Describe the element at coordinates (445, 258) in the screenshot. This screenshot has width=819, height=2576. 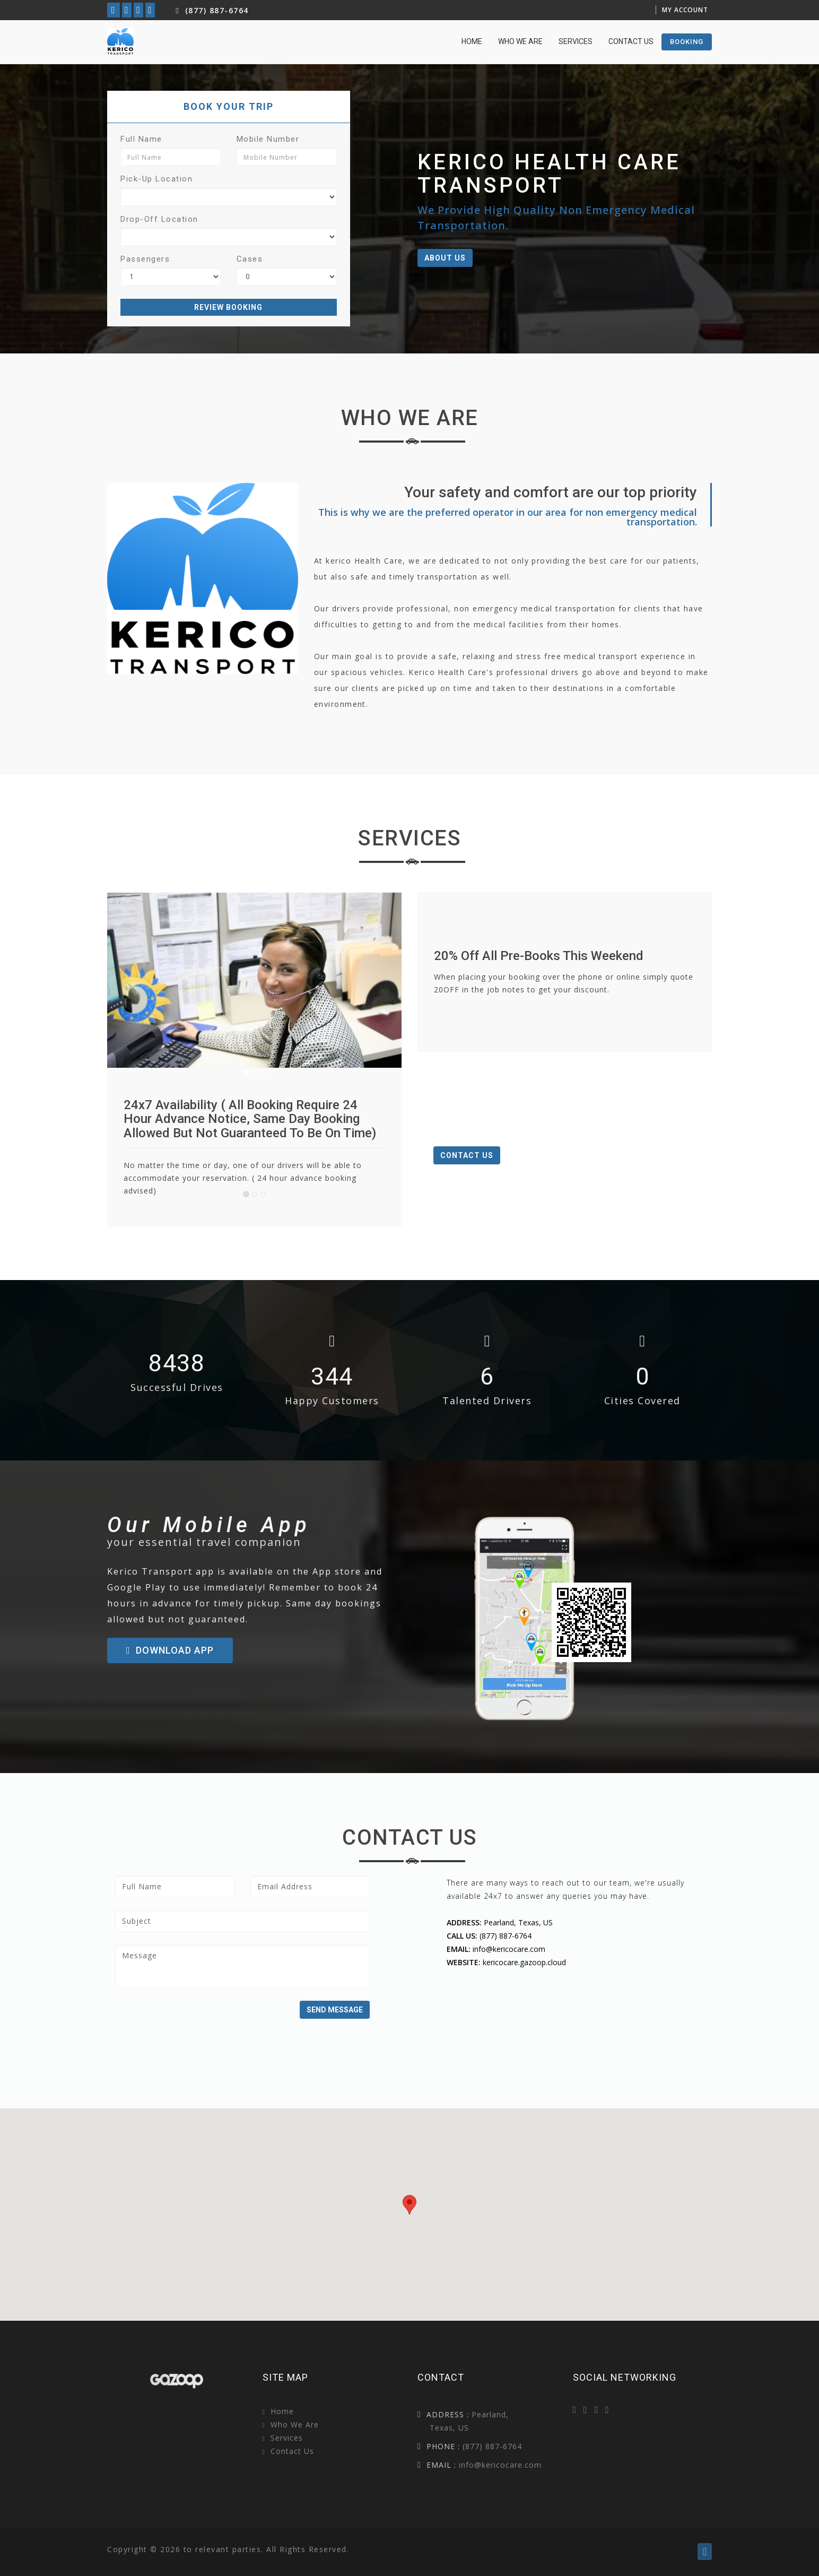
I see `About Us` at that location.